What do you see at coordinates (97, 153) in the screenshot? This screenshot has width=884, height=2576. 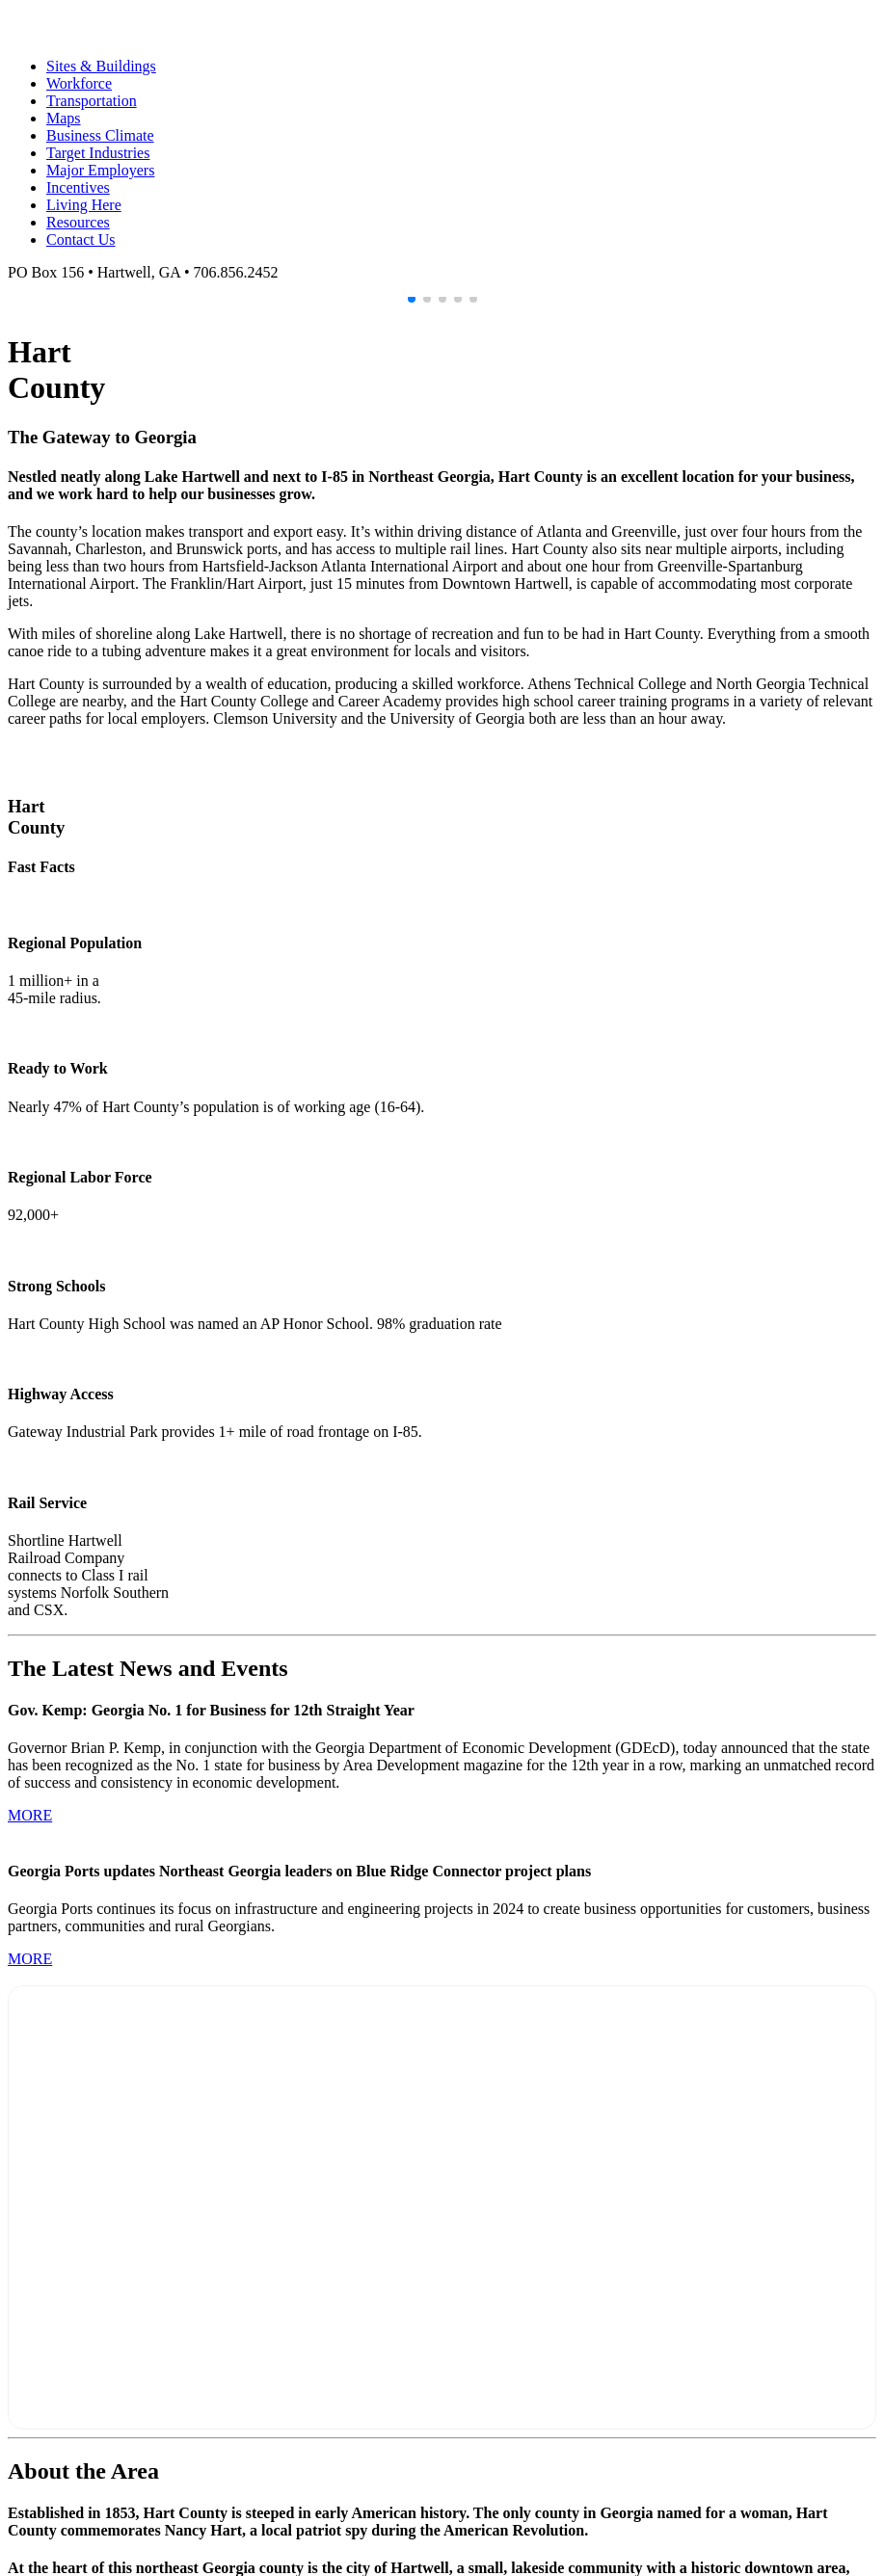 I see `Target Industries` at bounding box center [97, 153].